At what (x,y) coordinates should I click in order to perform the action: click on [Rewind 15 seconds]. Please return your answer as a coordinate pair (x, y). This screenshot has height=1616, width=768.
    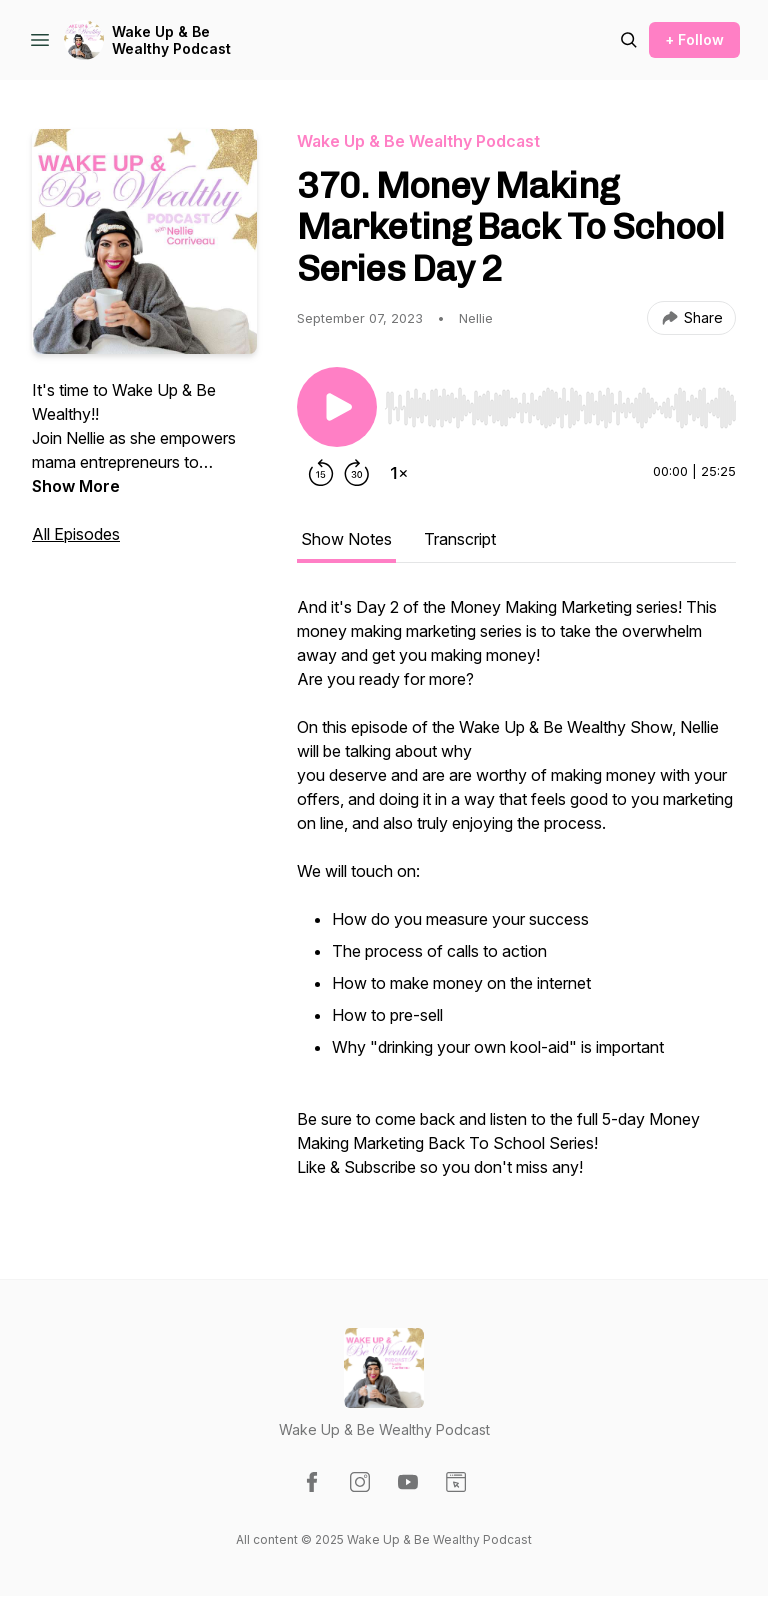
    Looking at the image, I should click on (321, 473).